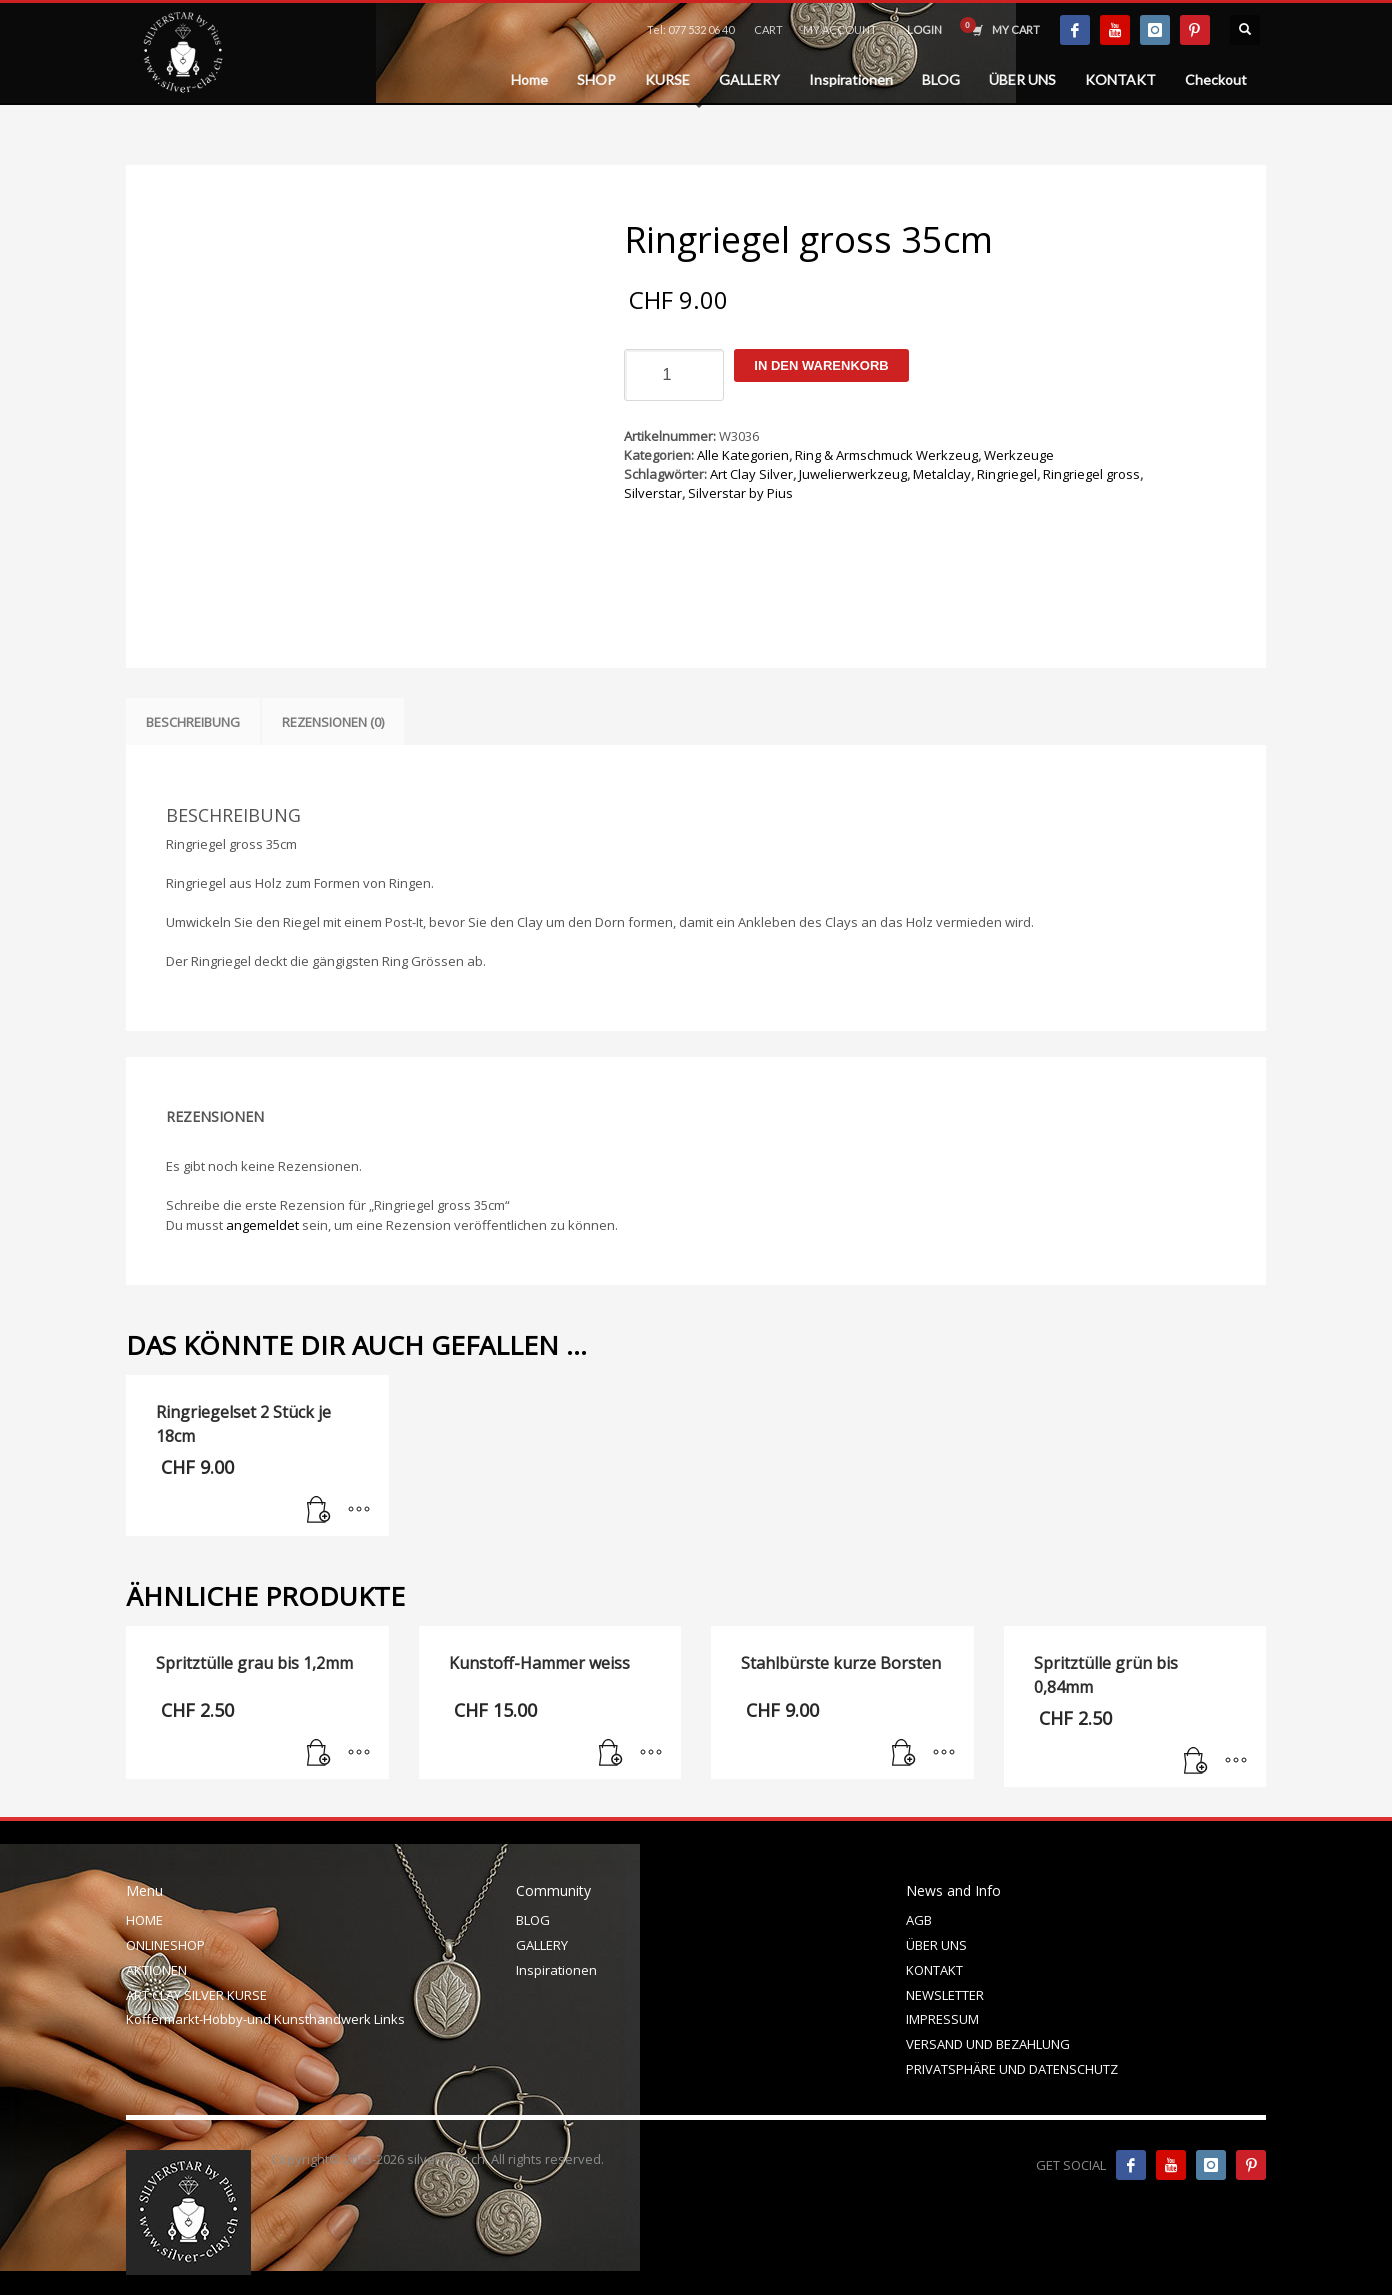 The height and width of the screenshot is (2295, 1392). I want to click on [In den Warenkorb legen: „Spritztülle grün bis 0,84mm“], so click(1196, 1762).